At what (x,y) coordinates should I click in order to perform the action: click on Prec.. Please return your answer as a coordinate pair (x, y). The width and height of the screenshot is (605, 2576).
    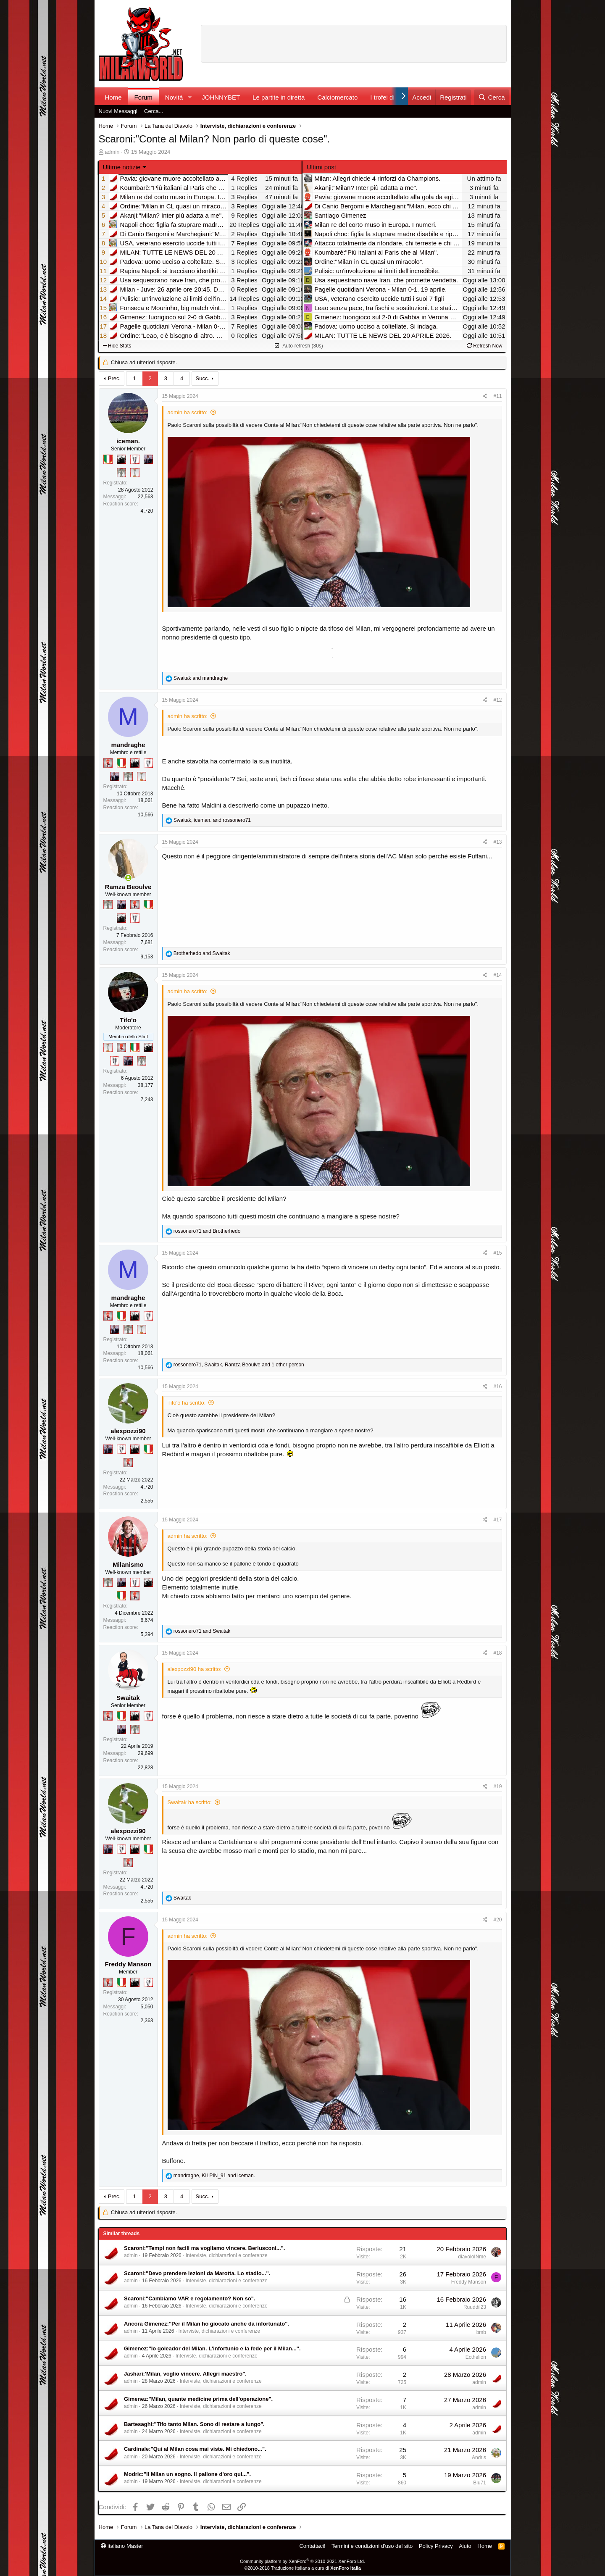
    Looking at the image, I should click on (114, 378).